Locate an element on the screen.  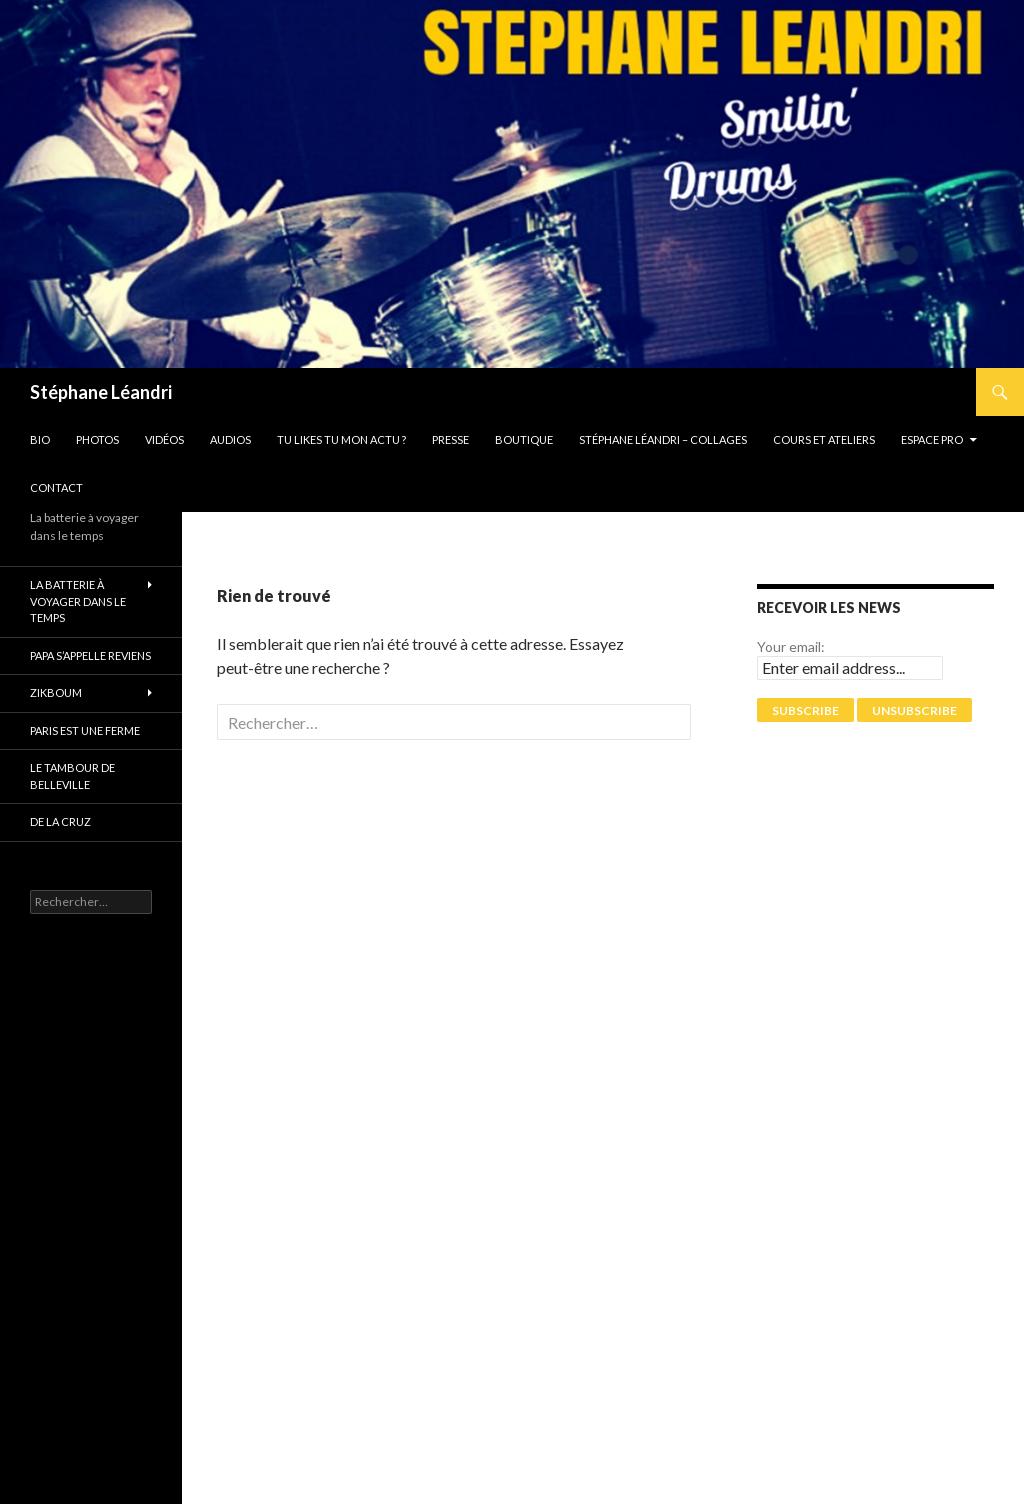
Bio is located at coordinates (40, 439).